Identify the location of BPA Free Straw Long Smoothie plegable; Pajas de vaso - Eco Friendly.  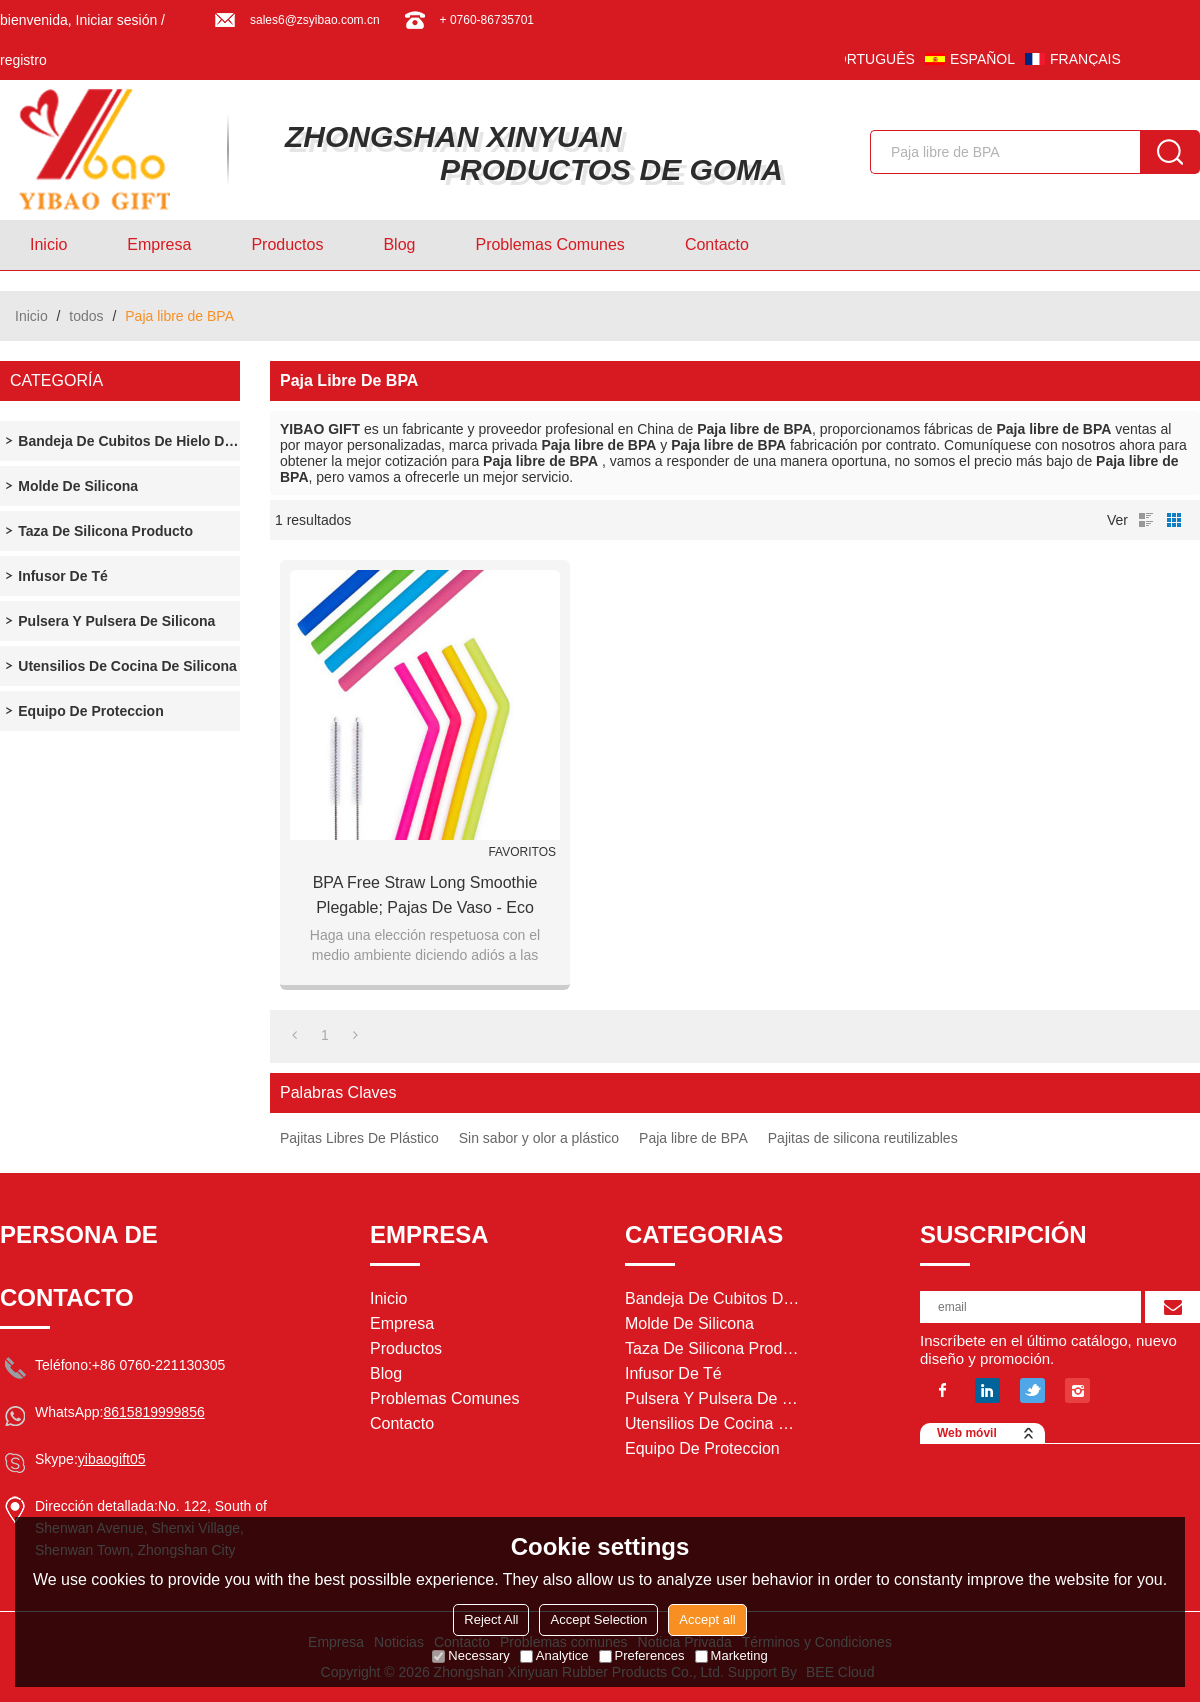
(425, 897).